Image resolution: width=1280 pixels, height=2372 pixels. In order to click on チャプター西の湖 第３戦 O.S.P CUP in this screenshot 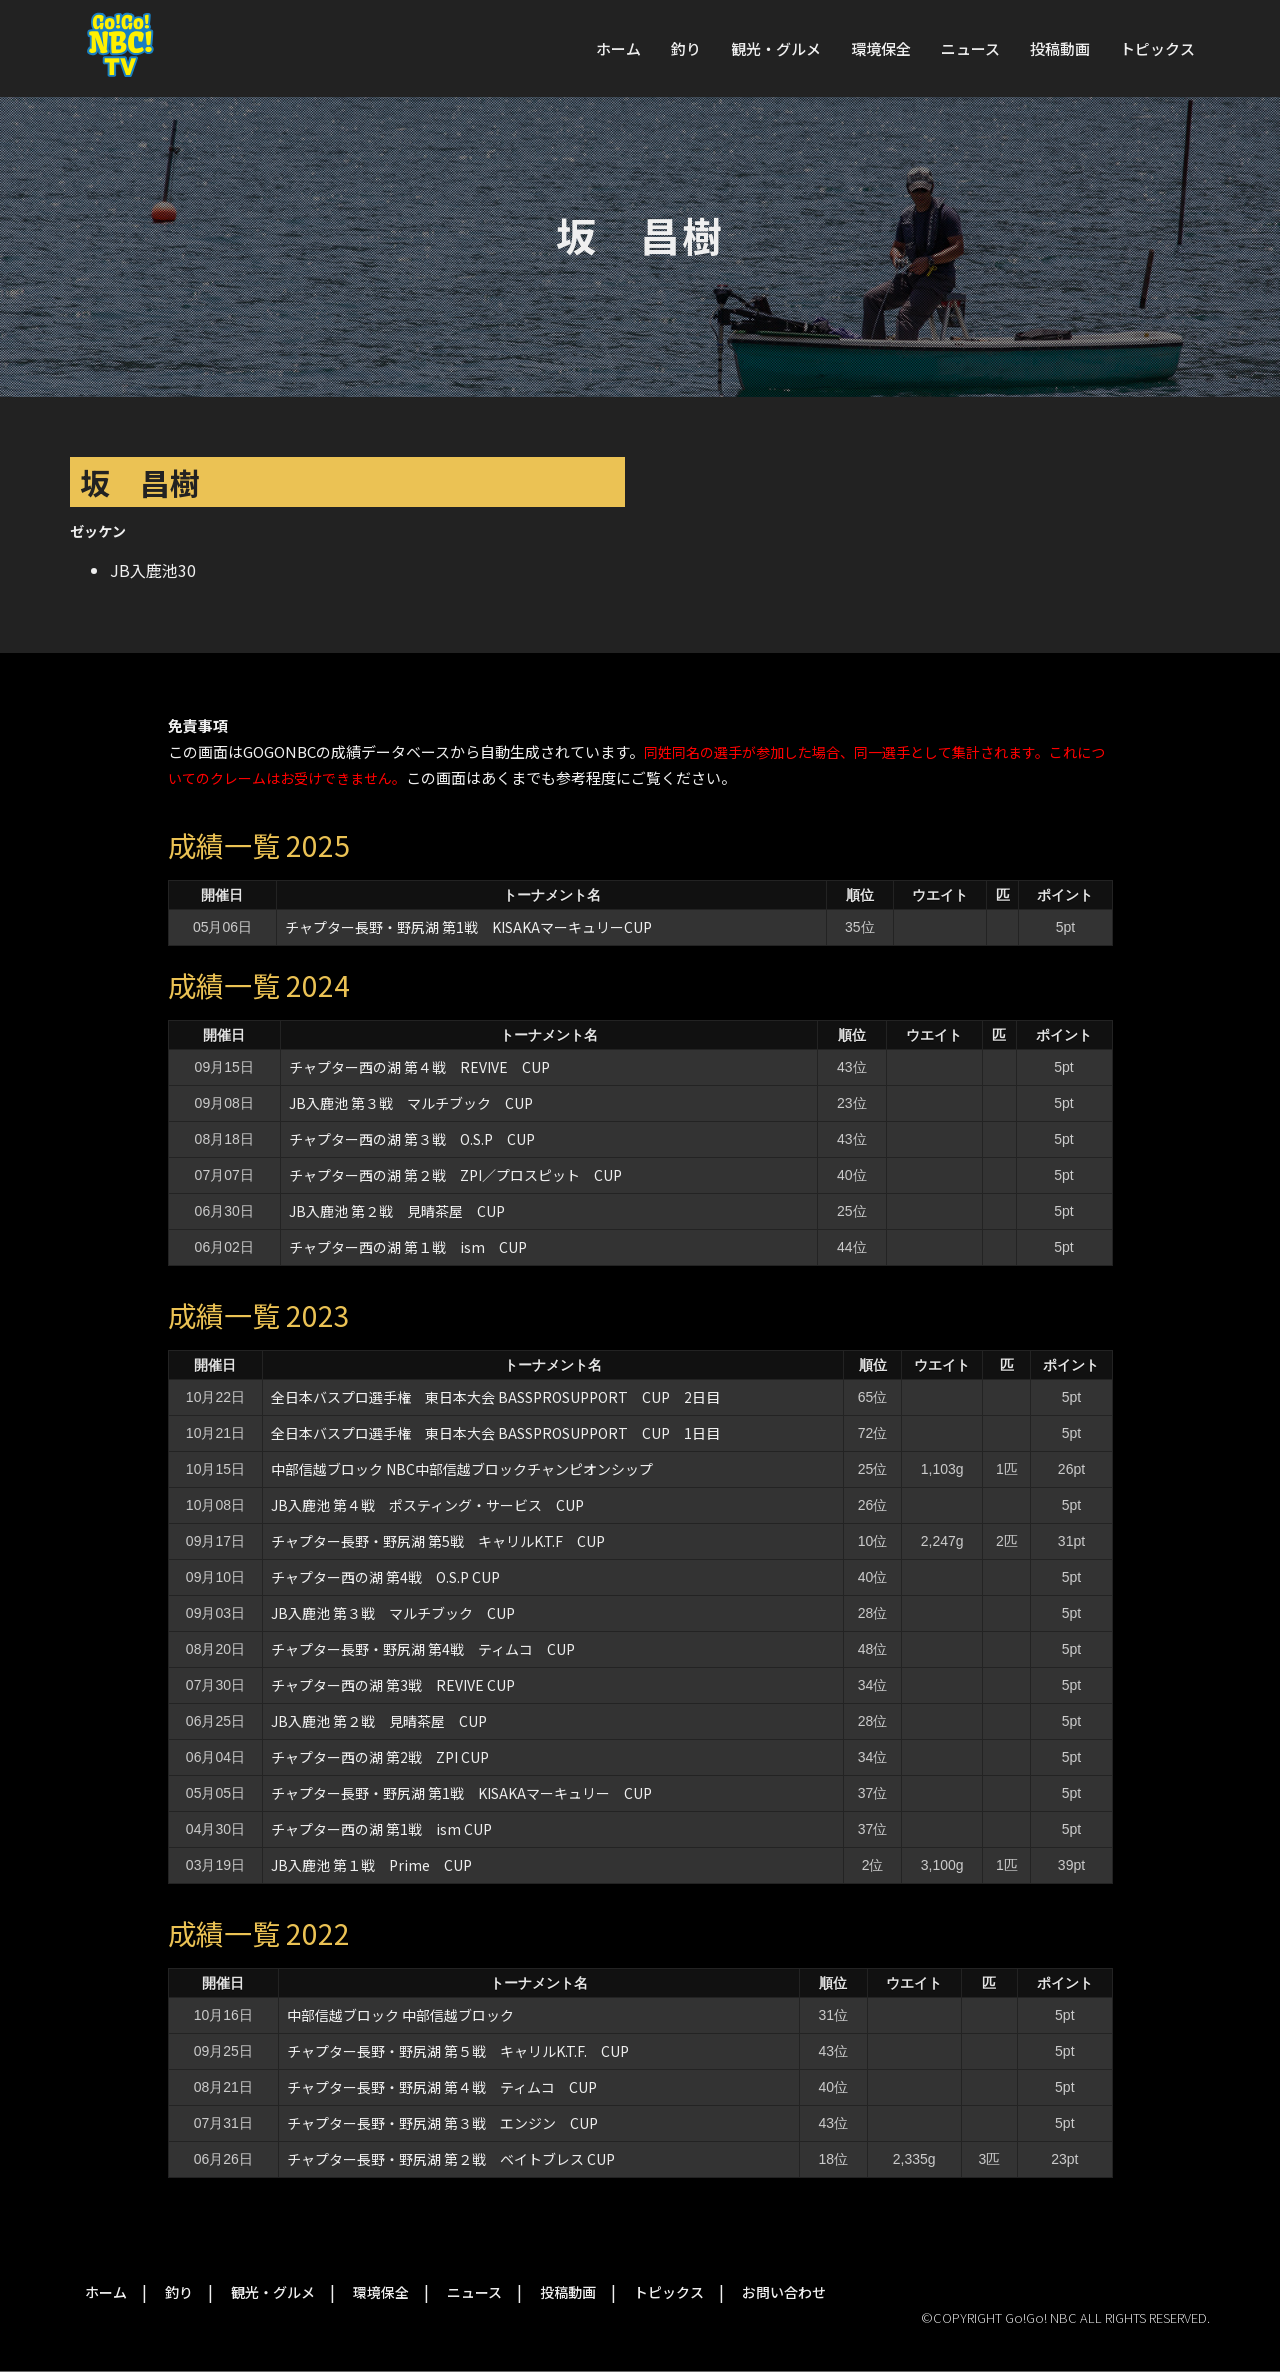, I will do `click(412, 1139)`.